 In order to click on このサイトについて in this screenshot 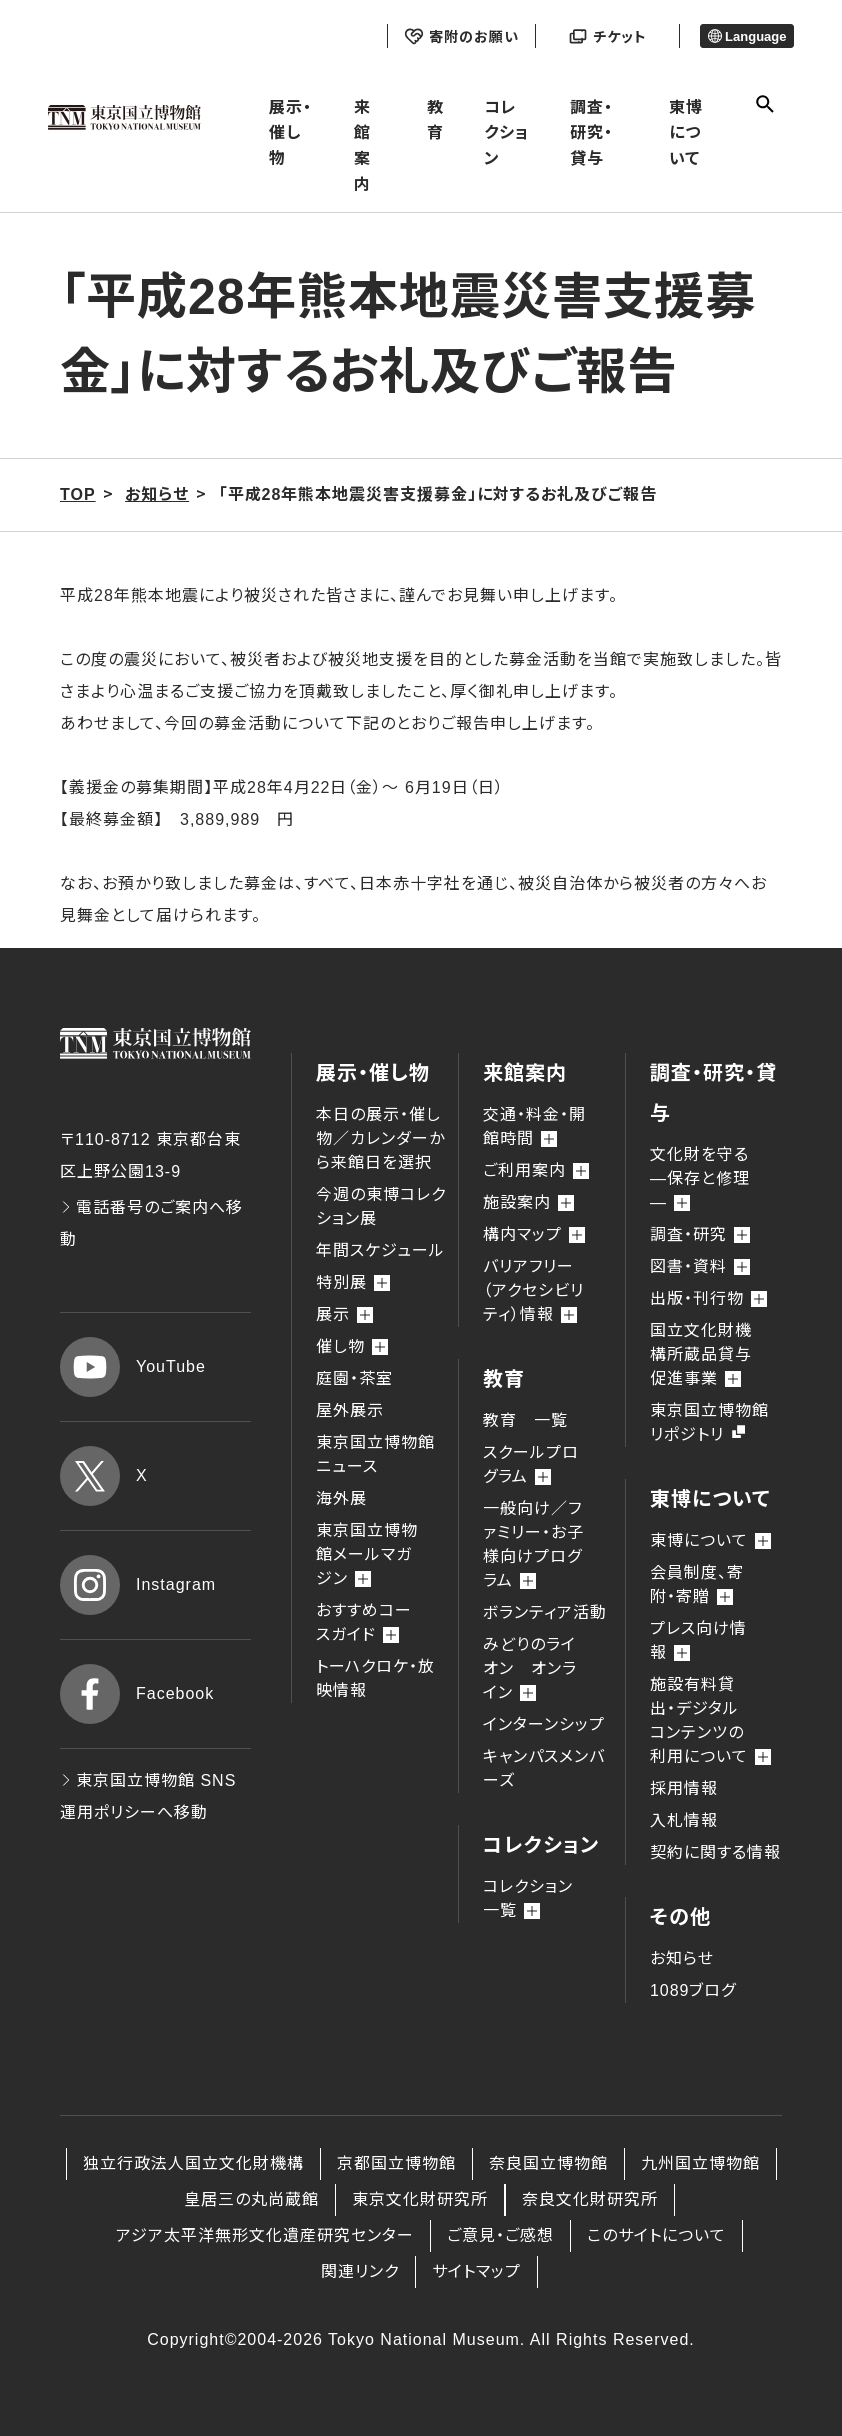, I will do `click(656, 2235)`.